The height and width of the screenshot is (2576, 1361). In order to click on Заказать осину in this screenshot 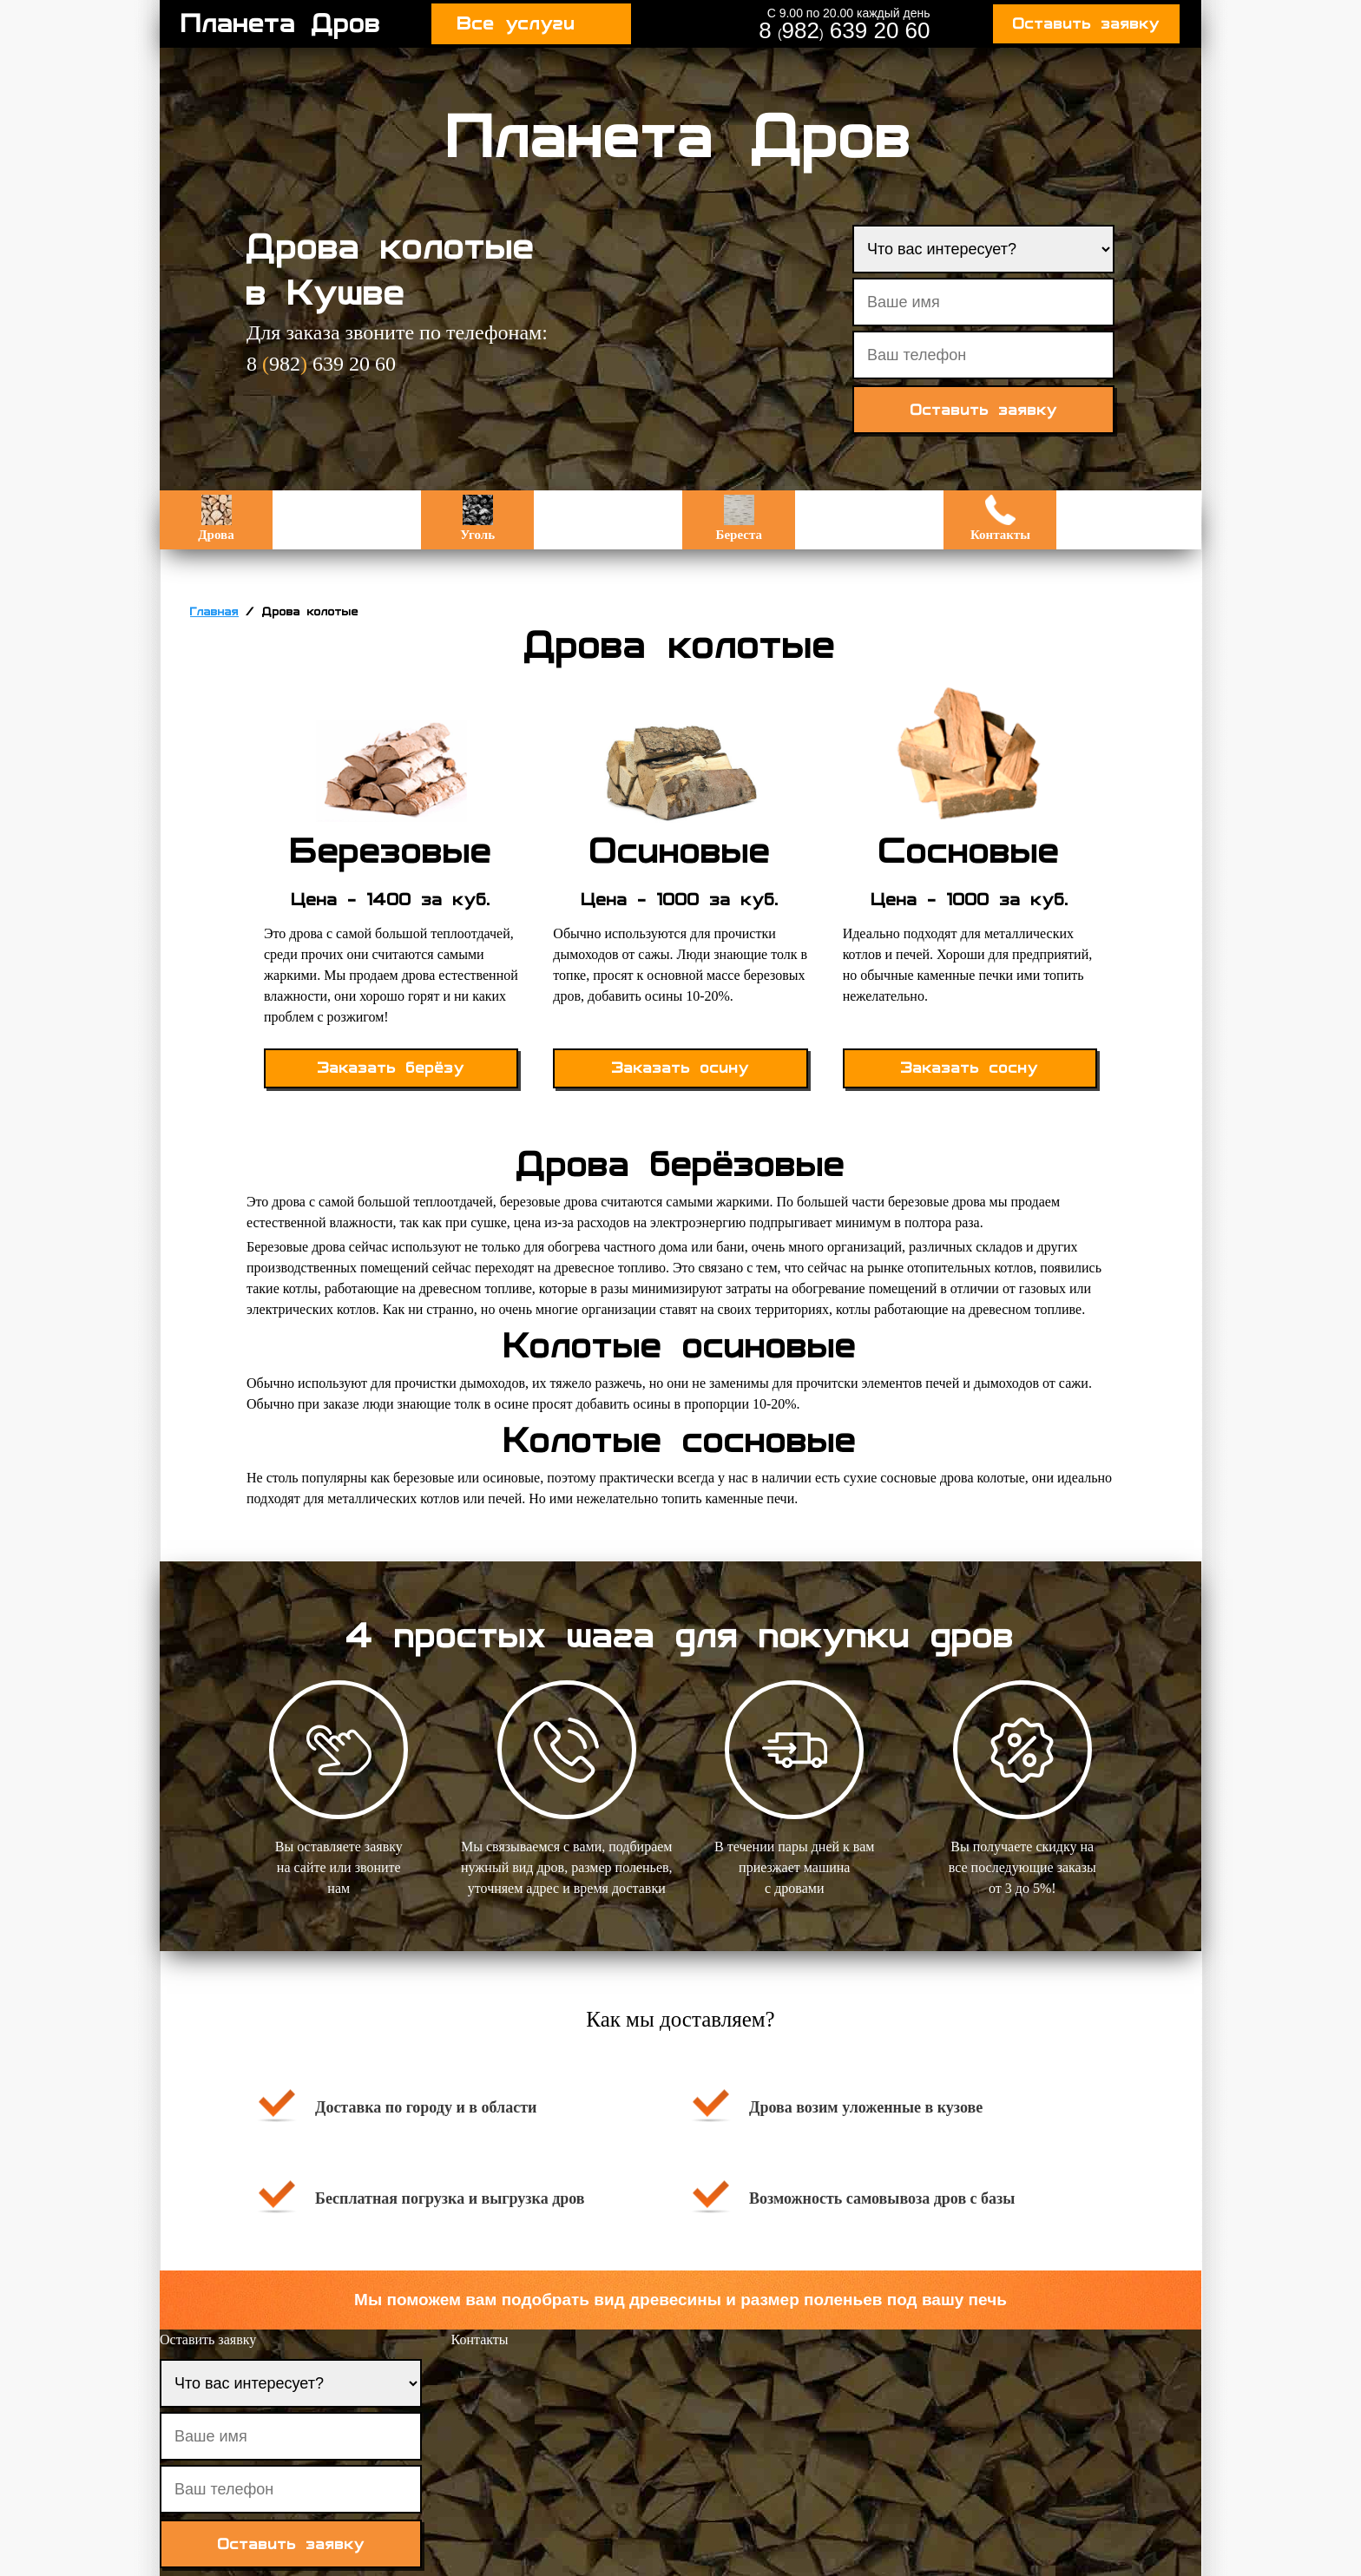, I will do `click(680, 1068)`.